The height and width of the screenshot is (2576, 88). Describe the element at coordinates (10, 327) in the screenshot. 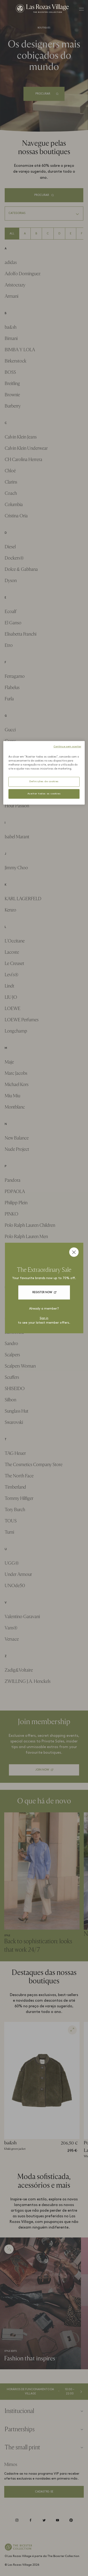

I see `ba&sh` at that location.